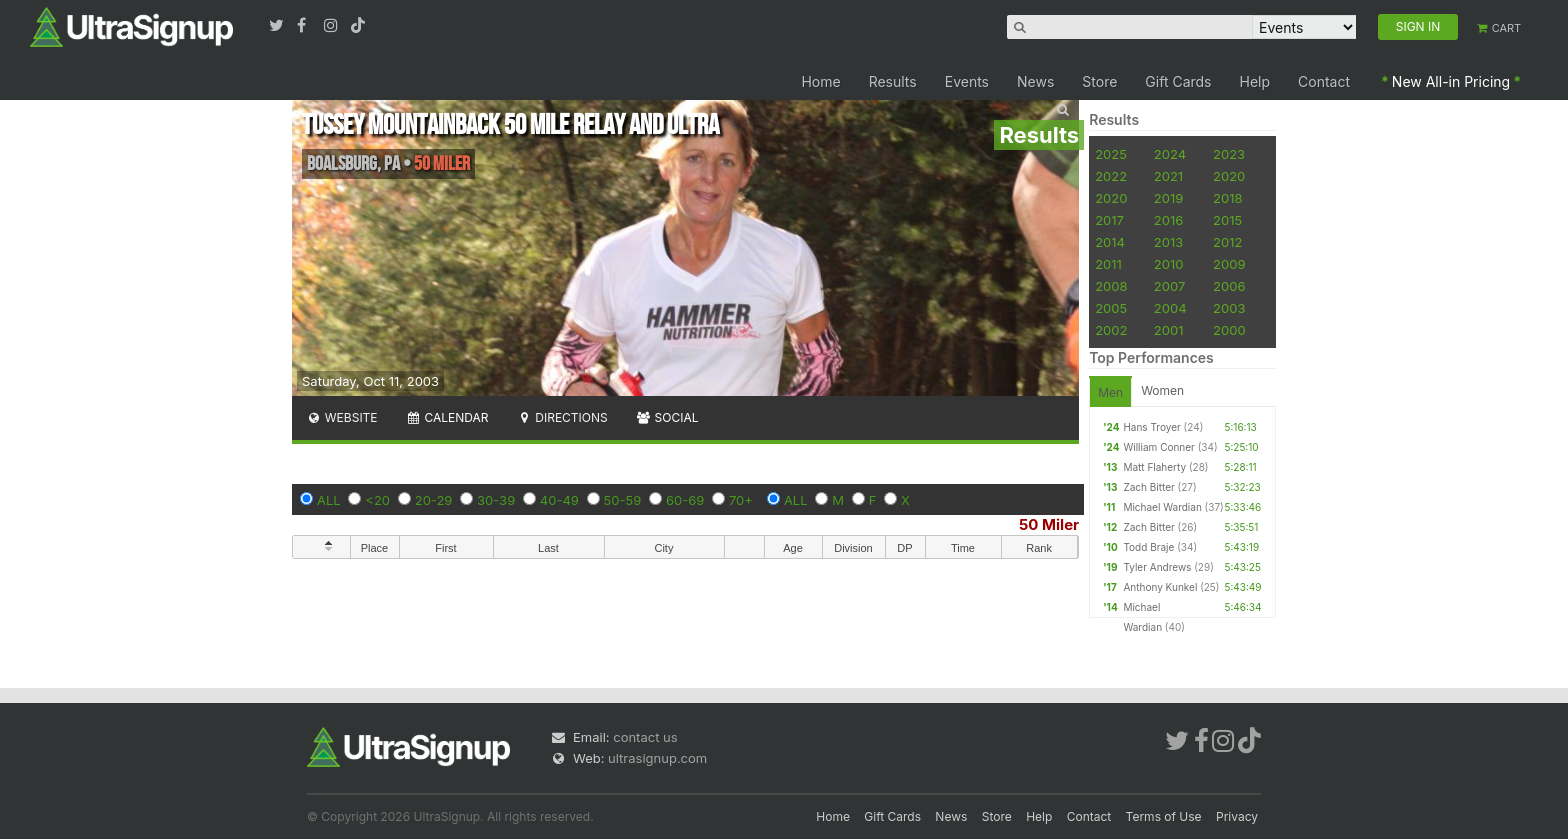 This screenshot has width=1568, height=839. I want to click on Social, so click(667, 417).